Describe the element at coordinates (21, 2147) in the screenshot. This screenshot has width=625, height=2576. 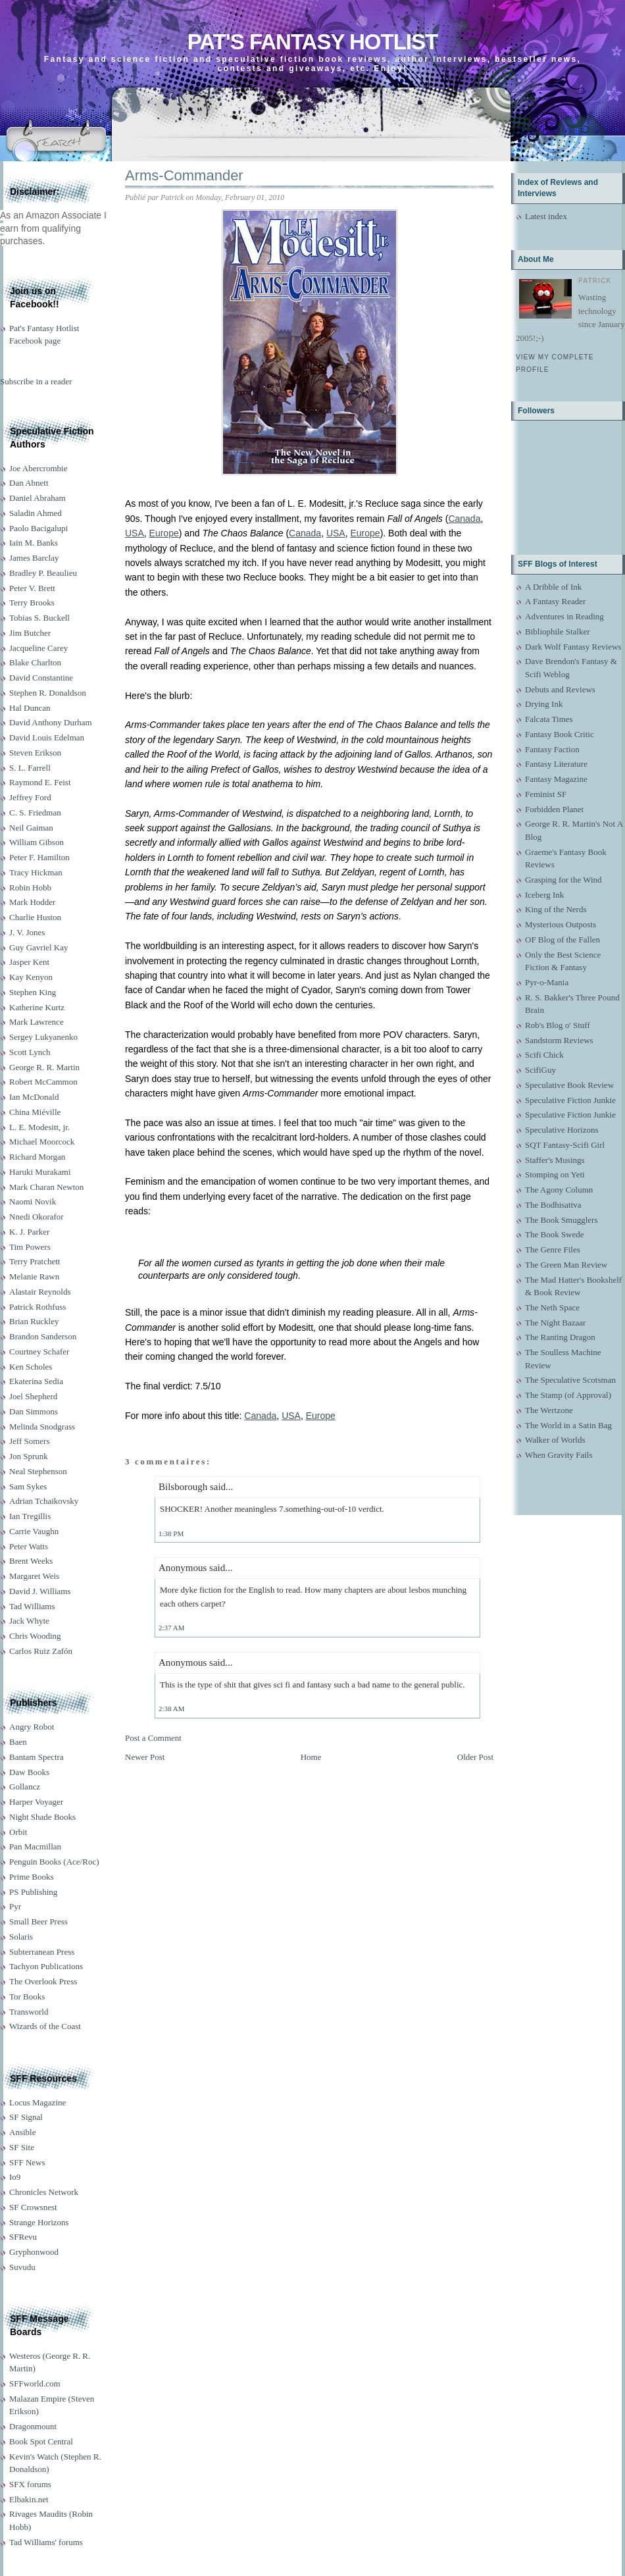
I see `SF Site` at that location.